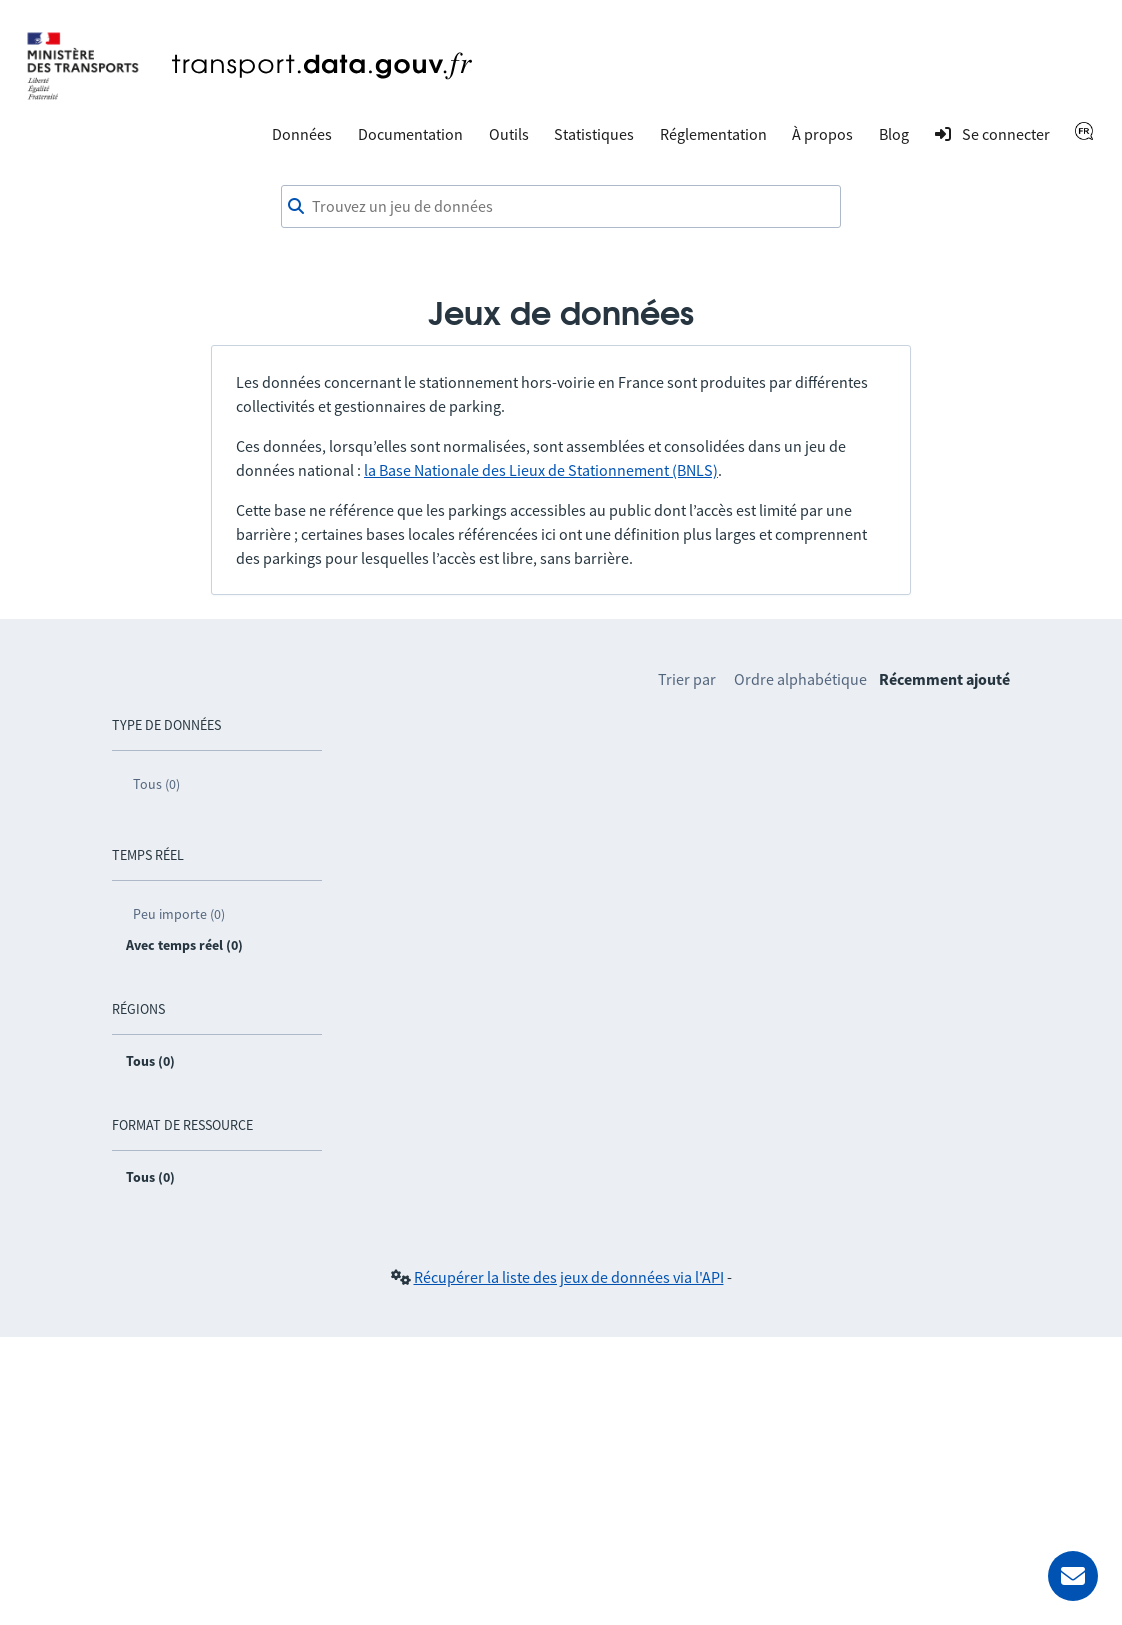  Describe the element at coordinates (822, 134) in the screenshot. I see `À propos` at that location.